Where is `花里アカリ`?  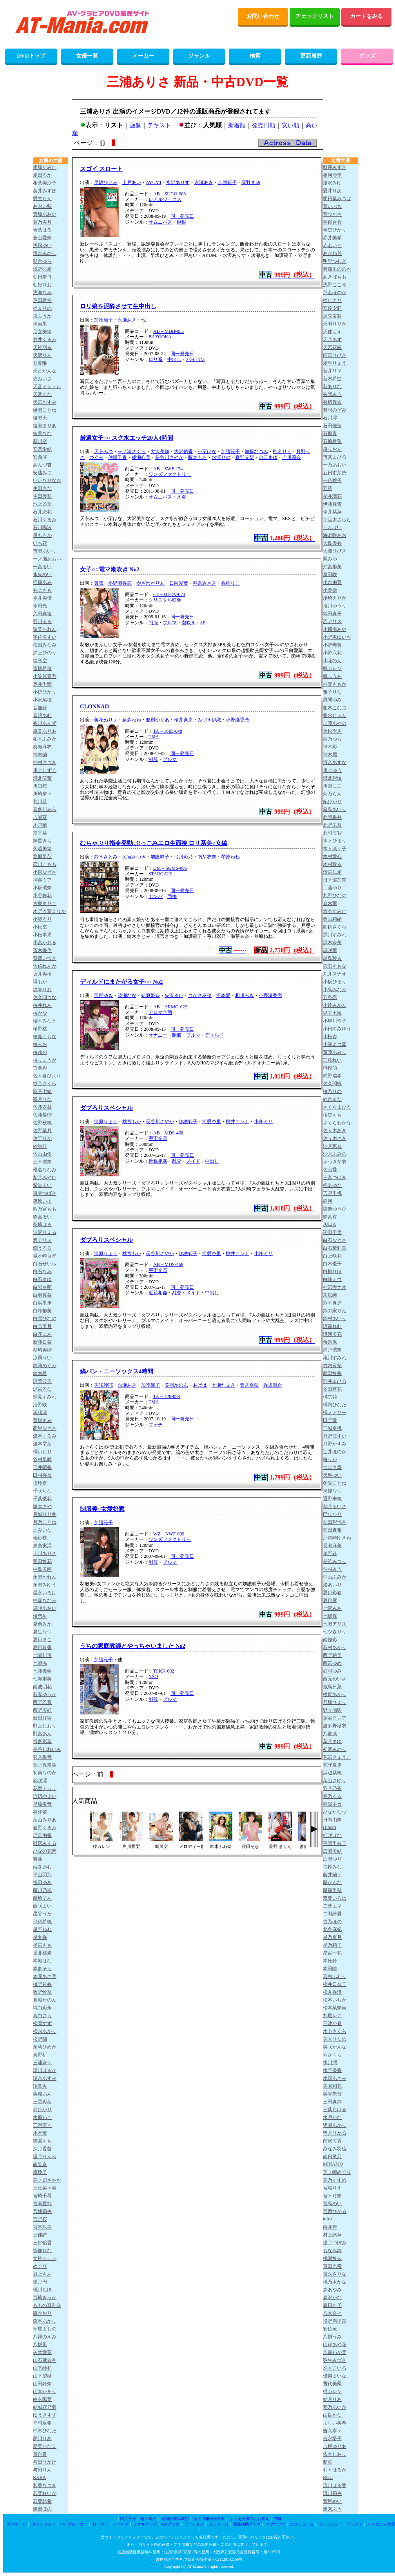
花里アカリ is located at coordinates (44, 1788).